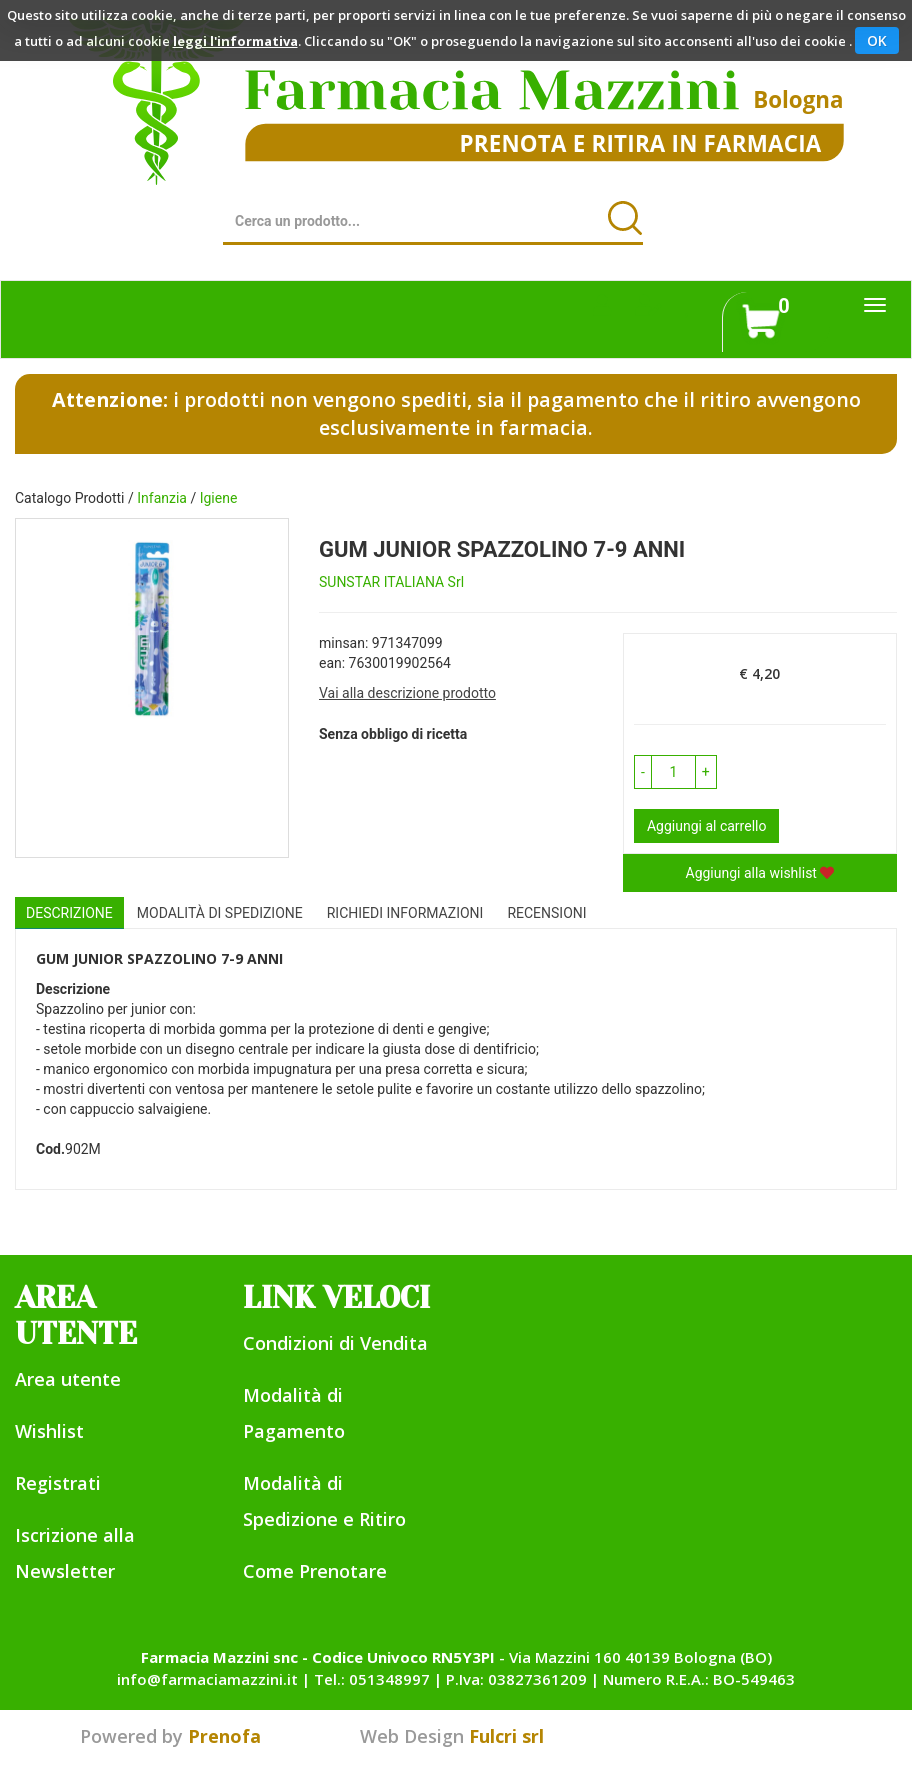  What do you see at coordinates (235, 41) in the screenshot?
I see `leggi l'informativa` at bounding box center [235, 41].